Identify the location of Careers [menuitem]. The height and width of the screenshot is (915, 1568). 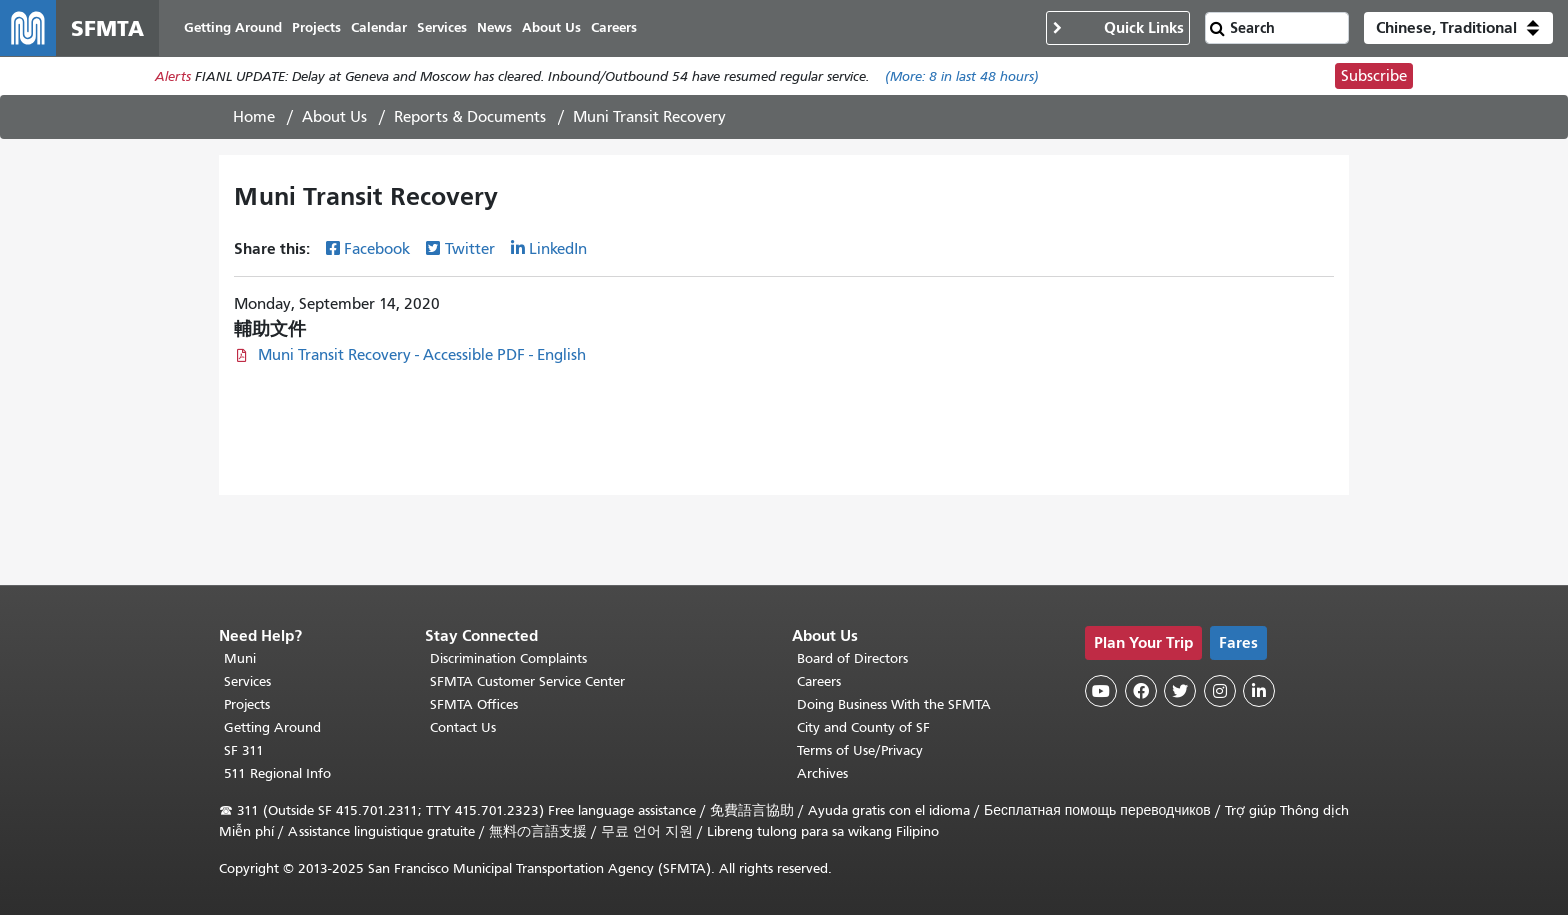
(614, 27).